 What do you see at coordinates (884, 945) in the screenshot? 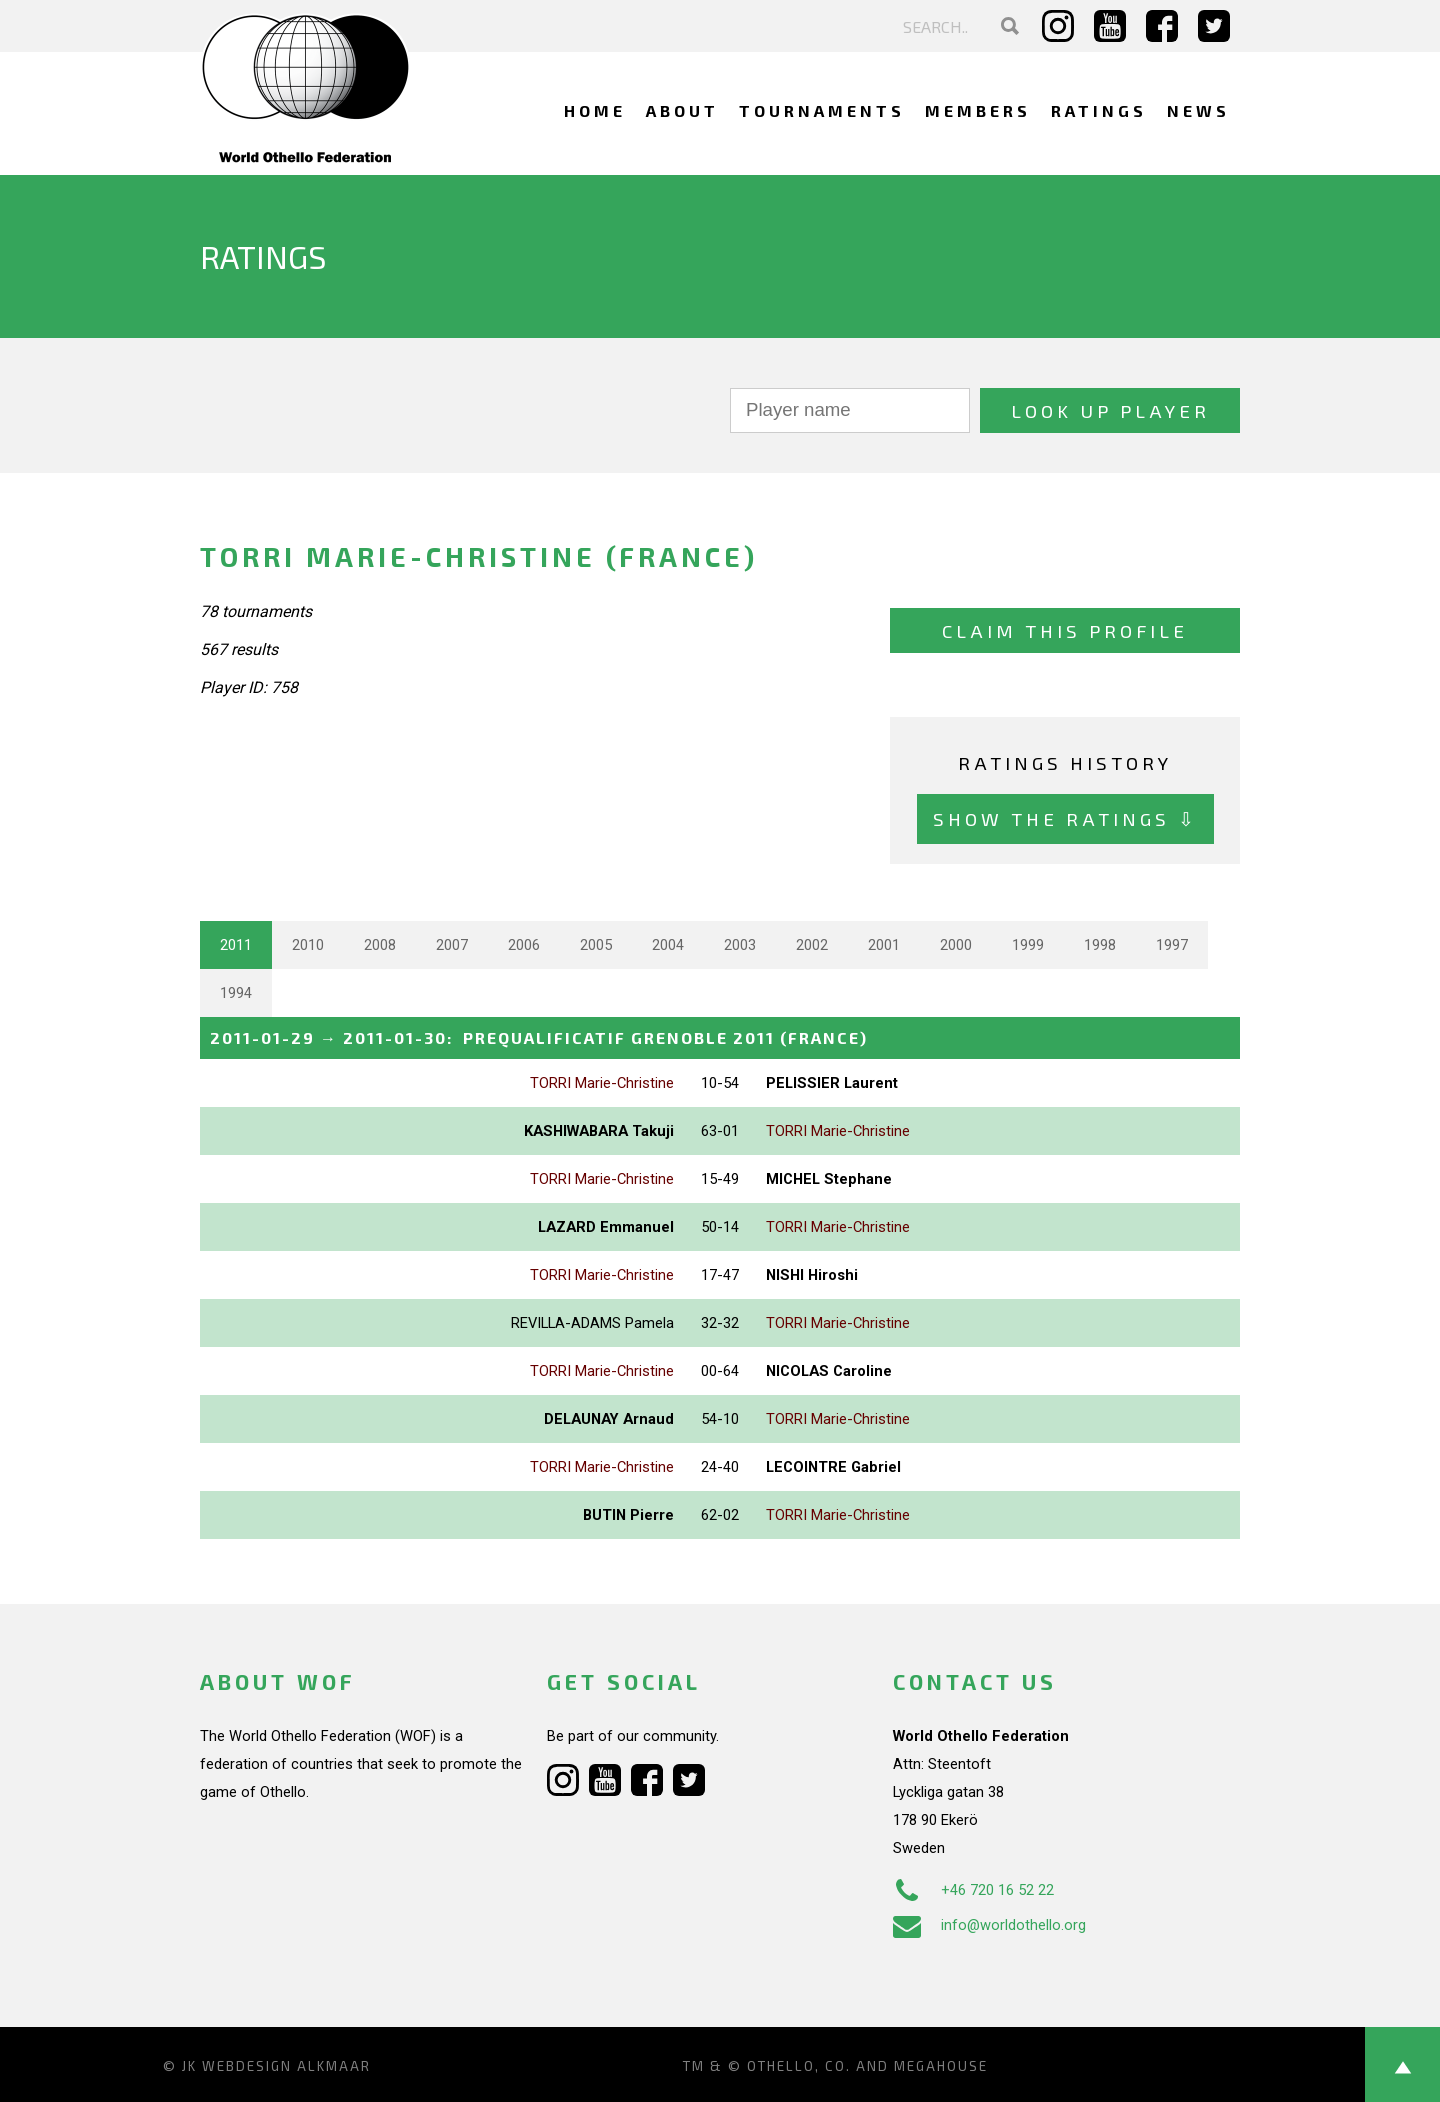
I see `2001` at bounding box center [884, 945].